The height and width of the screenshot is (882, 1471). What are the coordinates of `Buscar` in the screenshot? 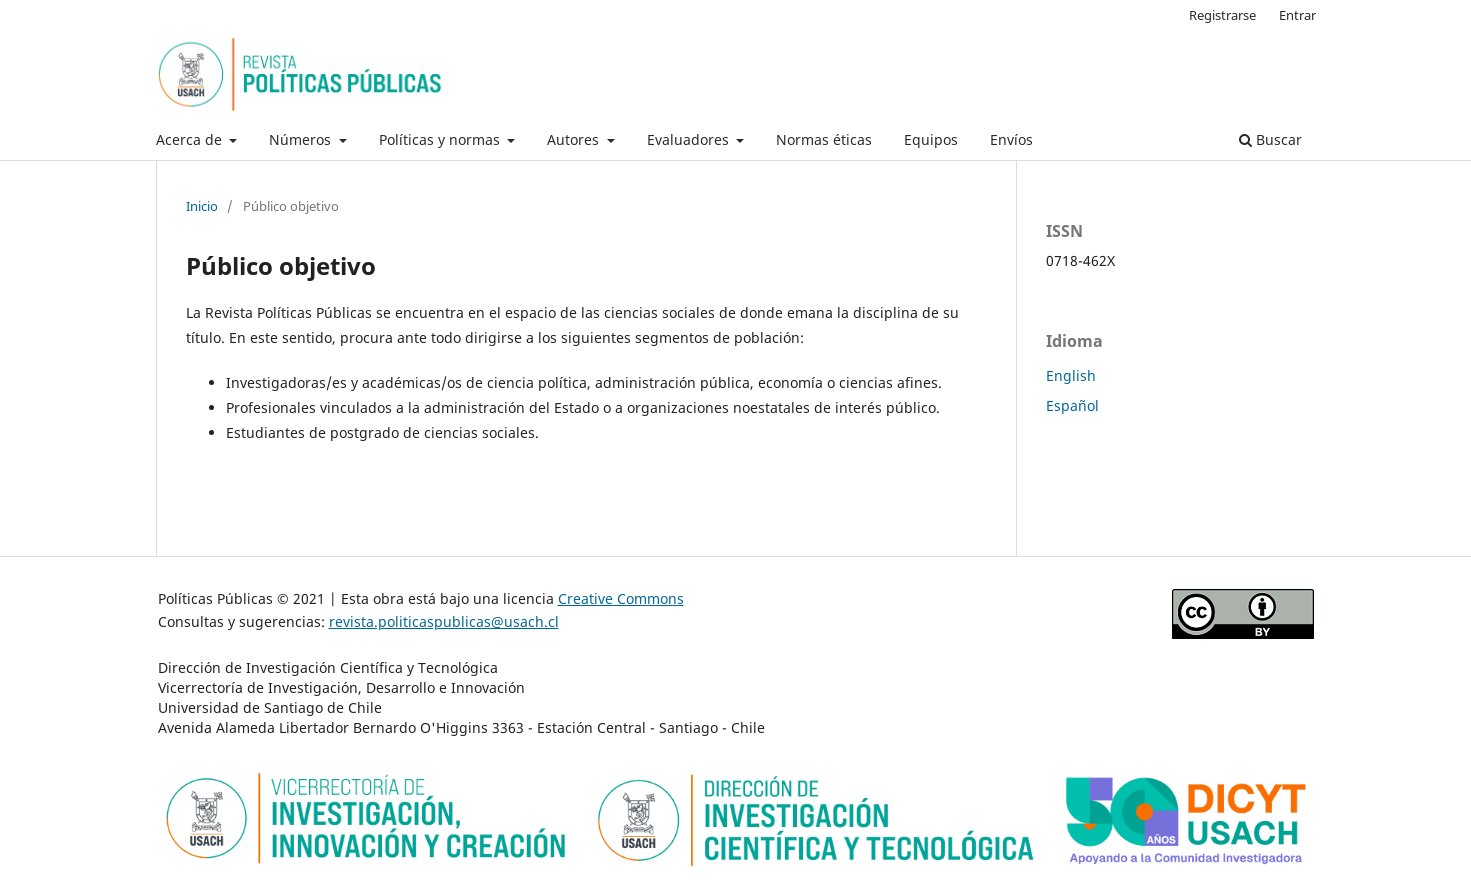 It's located at (1270, 139).